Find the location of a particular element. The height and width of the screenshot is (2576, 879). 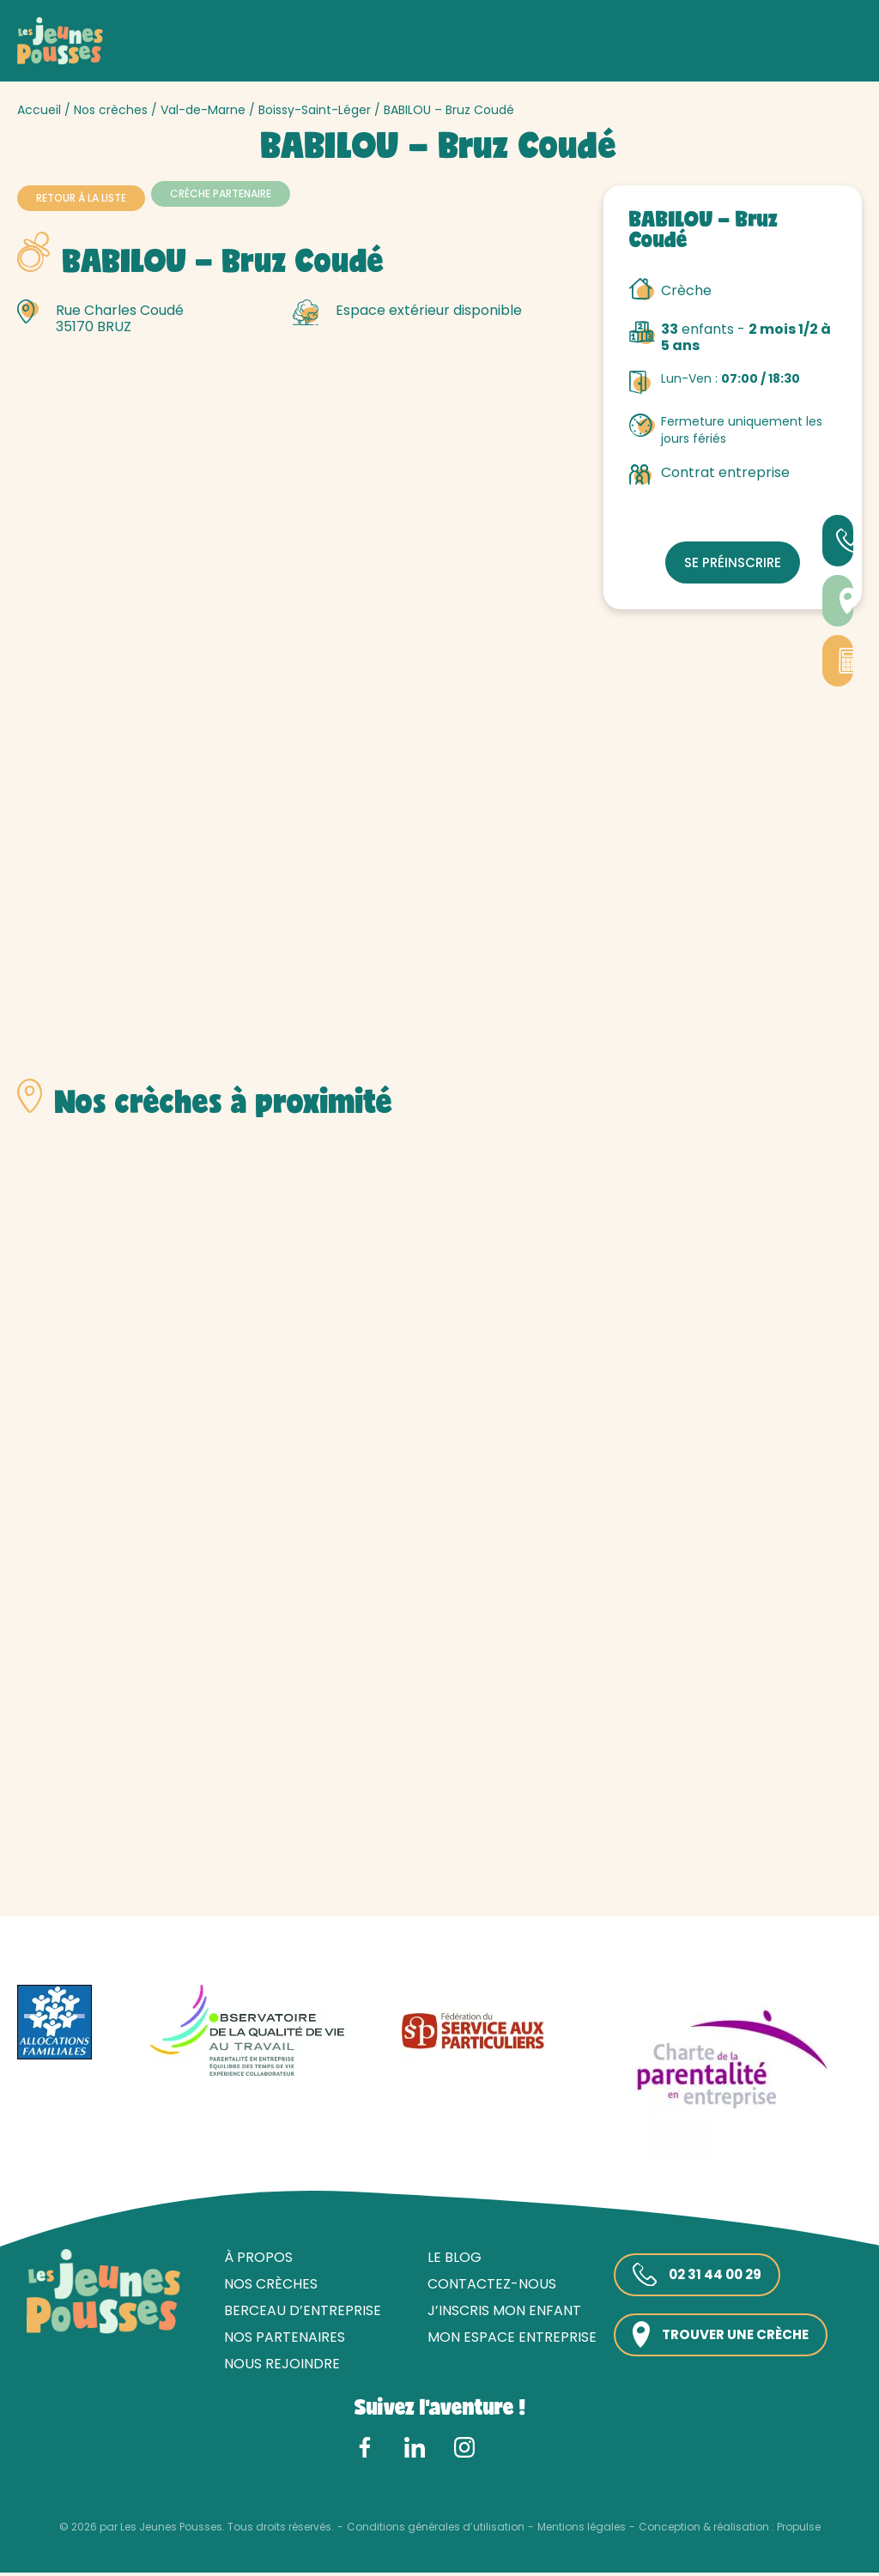

Se préinscrire is located at coordinates (733, 562).